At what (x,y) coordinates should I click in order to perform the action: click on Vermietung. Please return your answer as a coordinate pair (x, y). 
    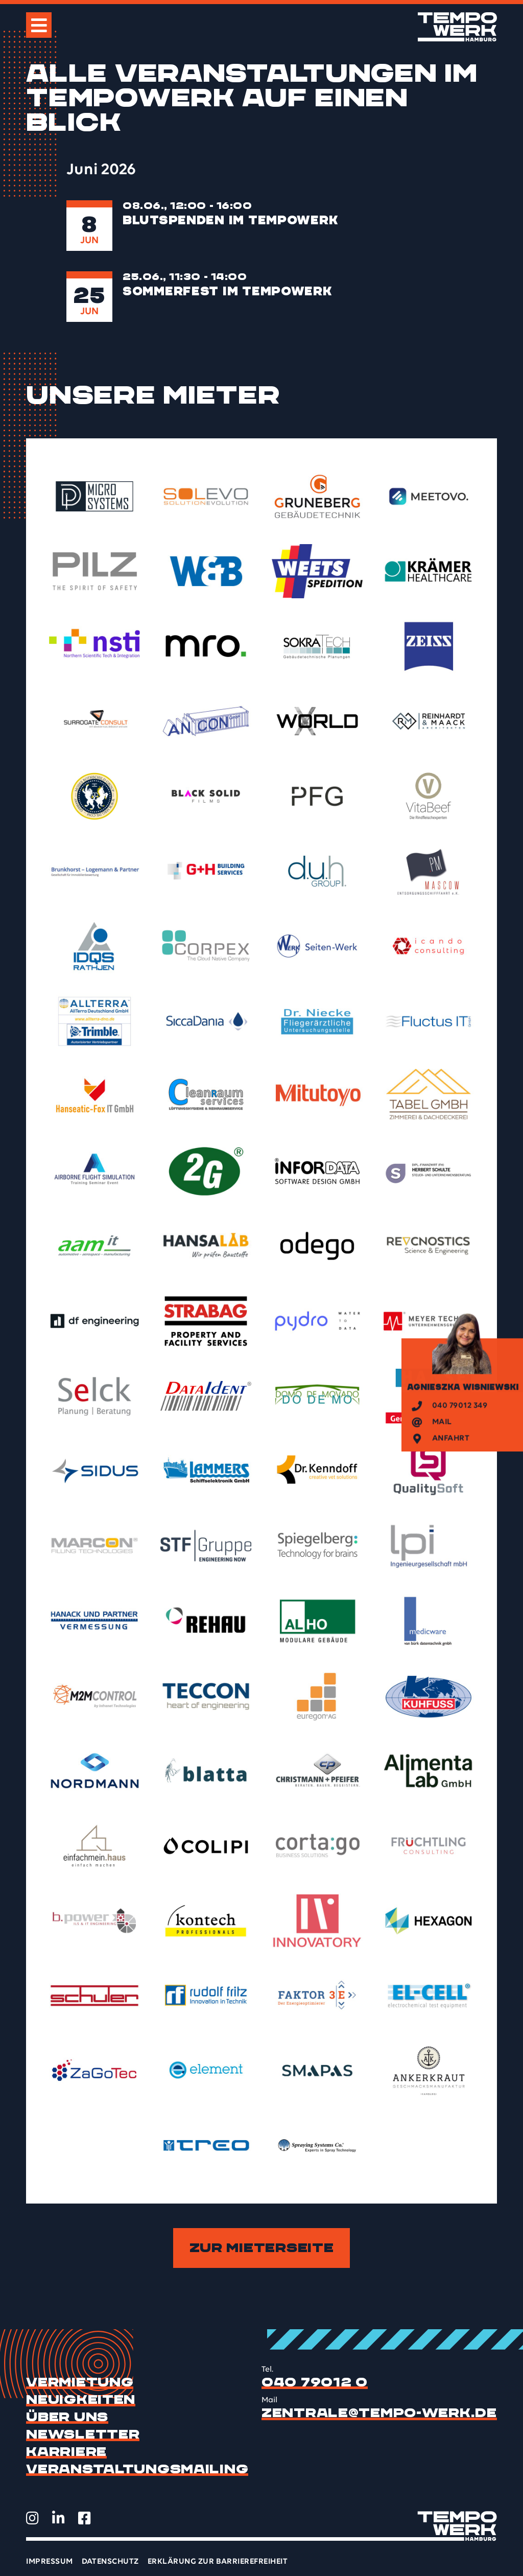
    Looking at the image, I should click on (79, 2382).